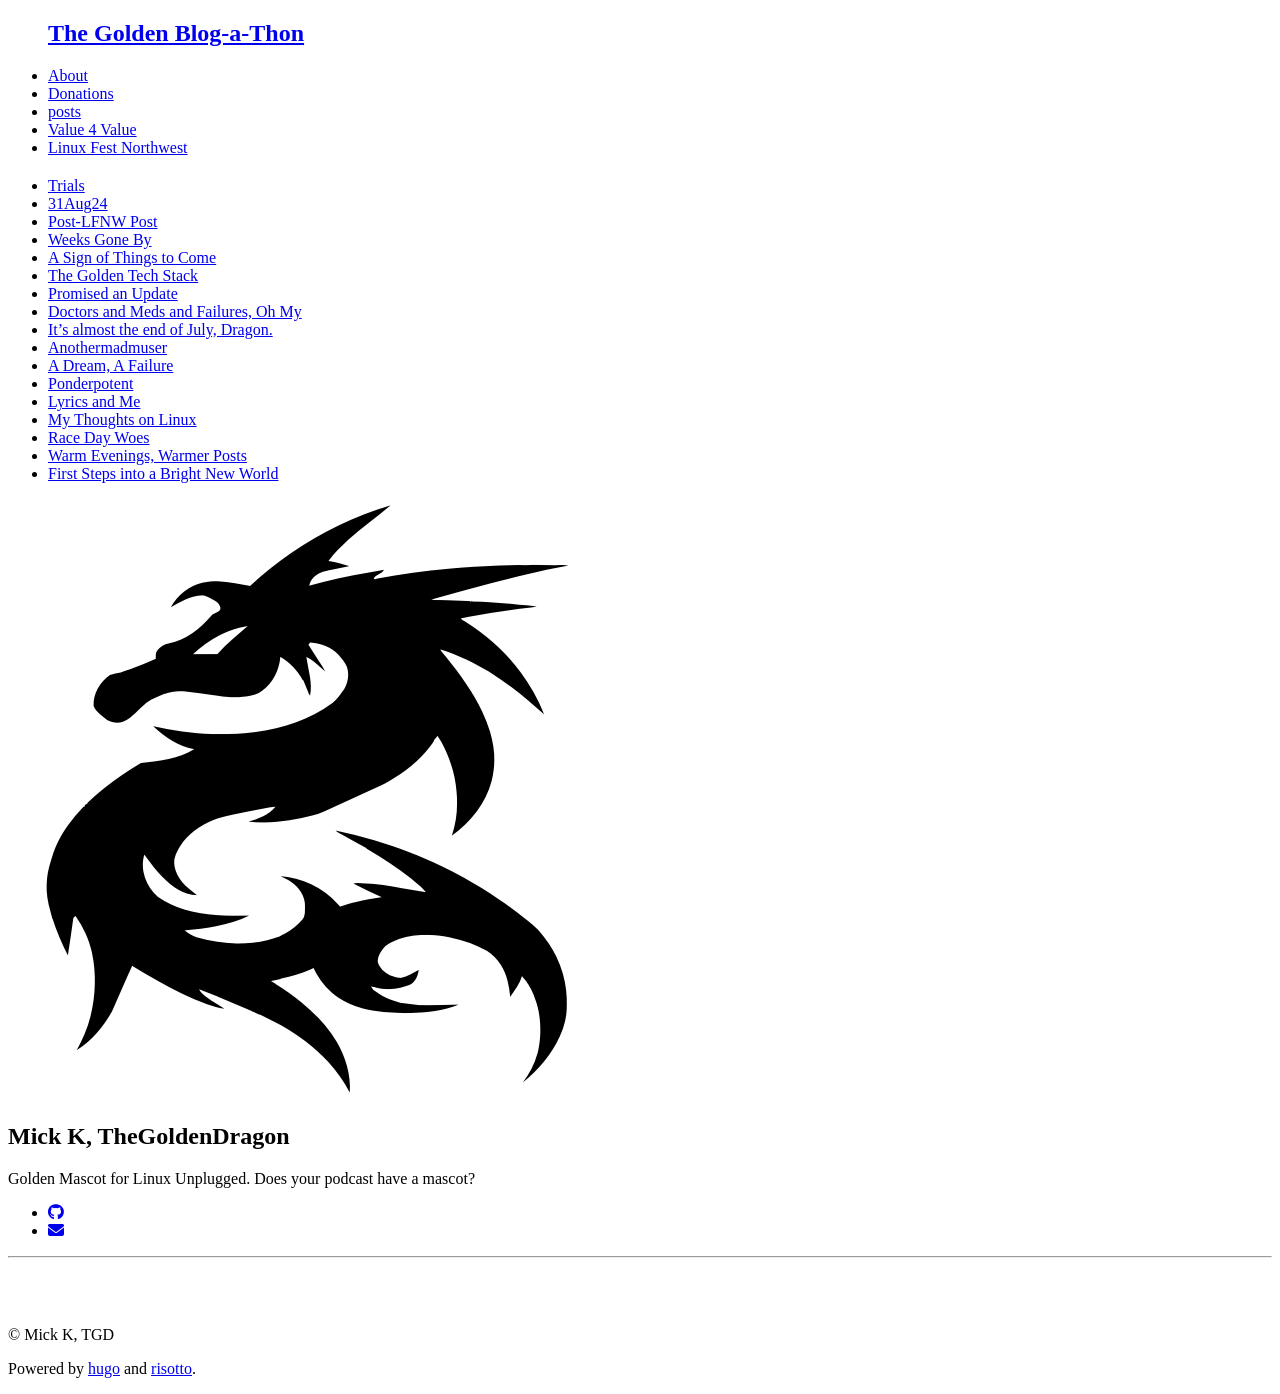 The width and height of the screenshot is (1280, 1394). What do you see at coordinates (56, 1230) in the screenshot?
I see `[Email]` at bounding box center [56, 1230].